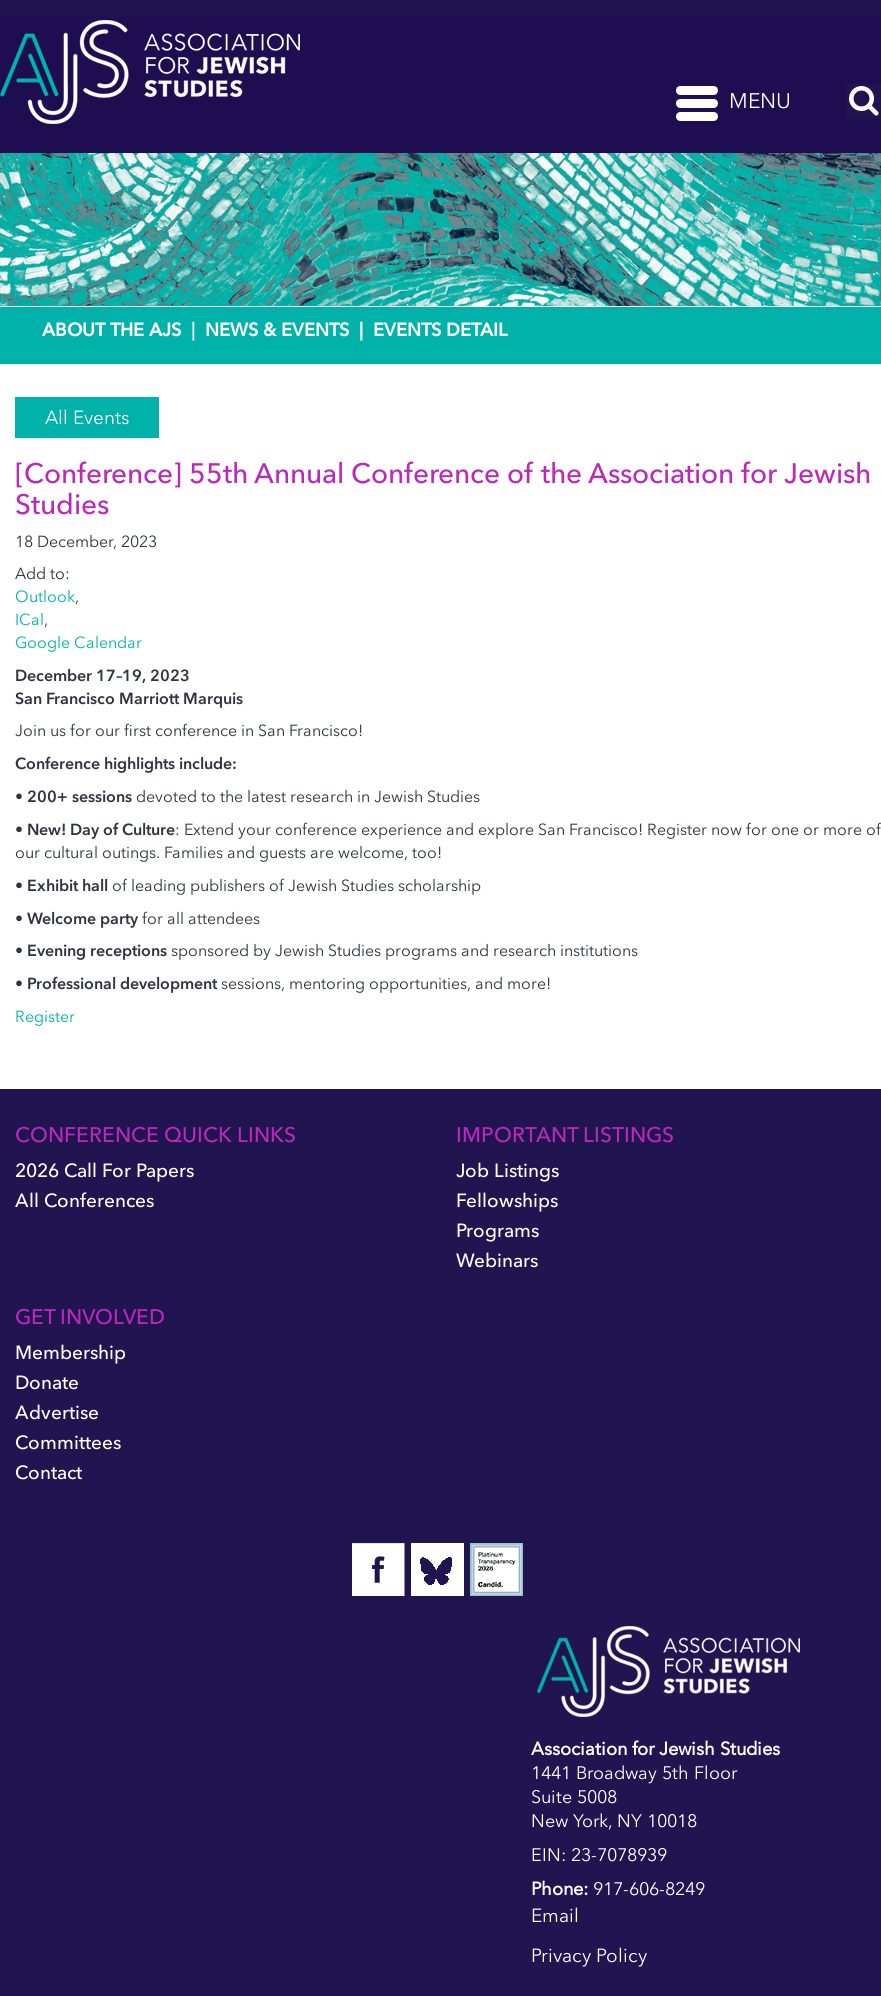  Describe the element at coordinates (84, 1200) in the screenshot. I see `All Conferences` at that location.